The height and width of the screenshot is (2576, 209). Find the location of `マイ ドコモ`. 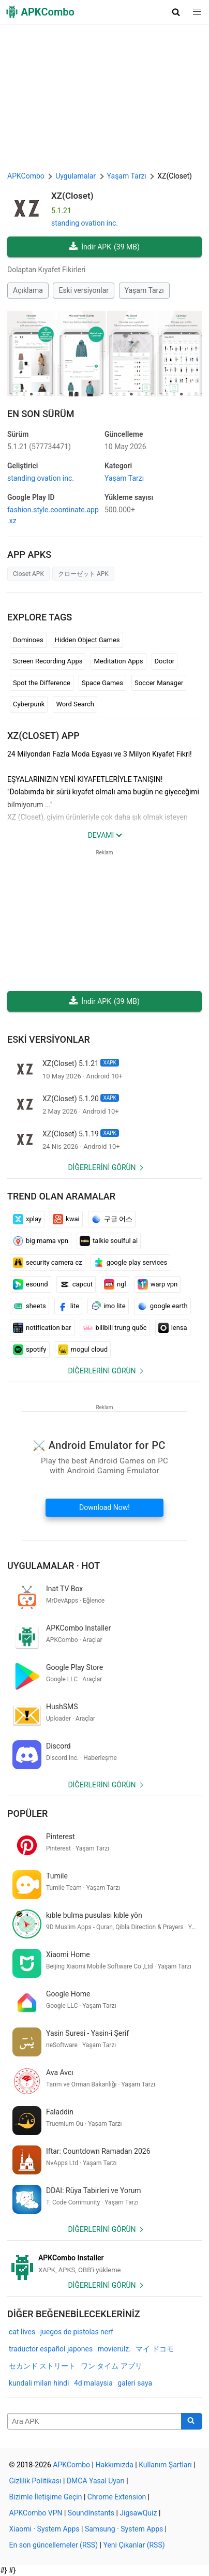

マイ ドコモ is located at coordinates (154, 2349).